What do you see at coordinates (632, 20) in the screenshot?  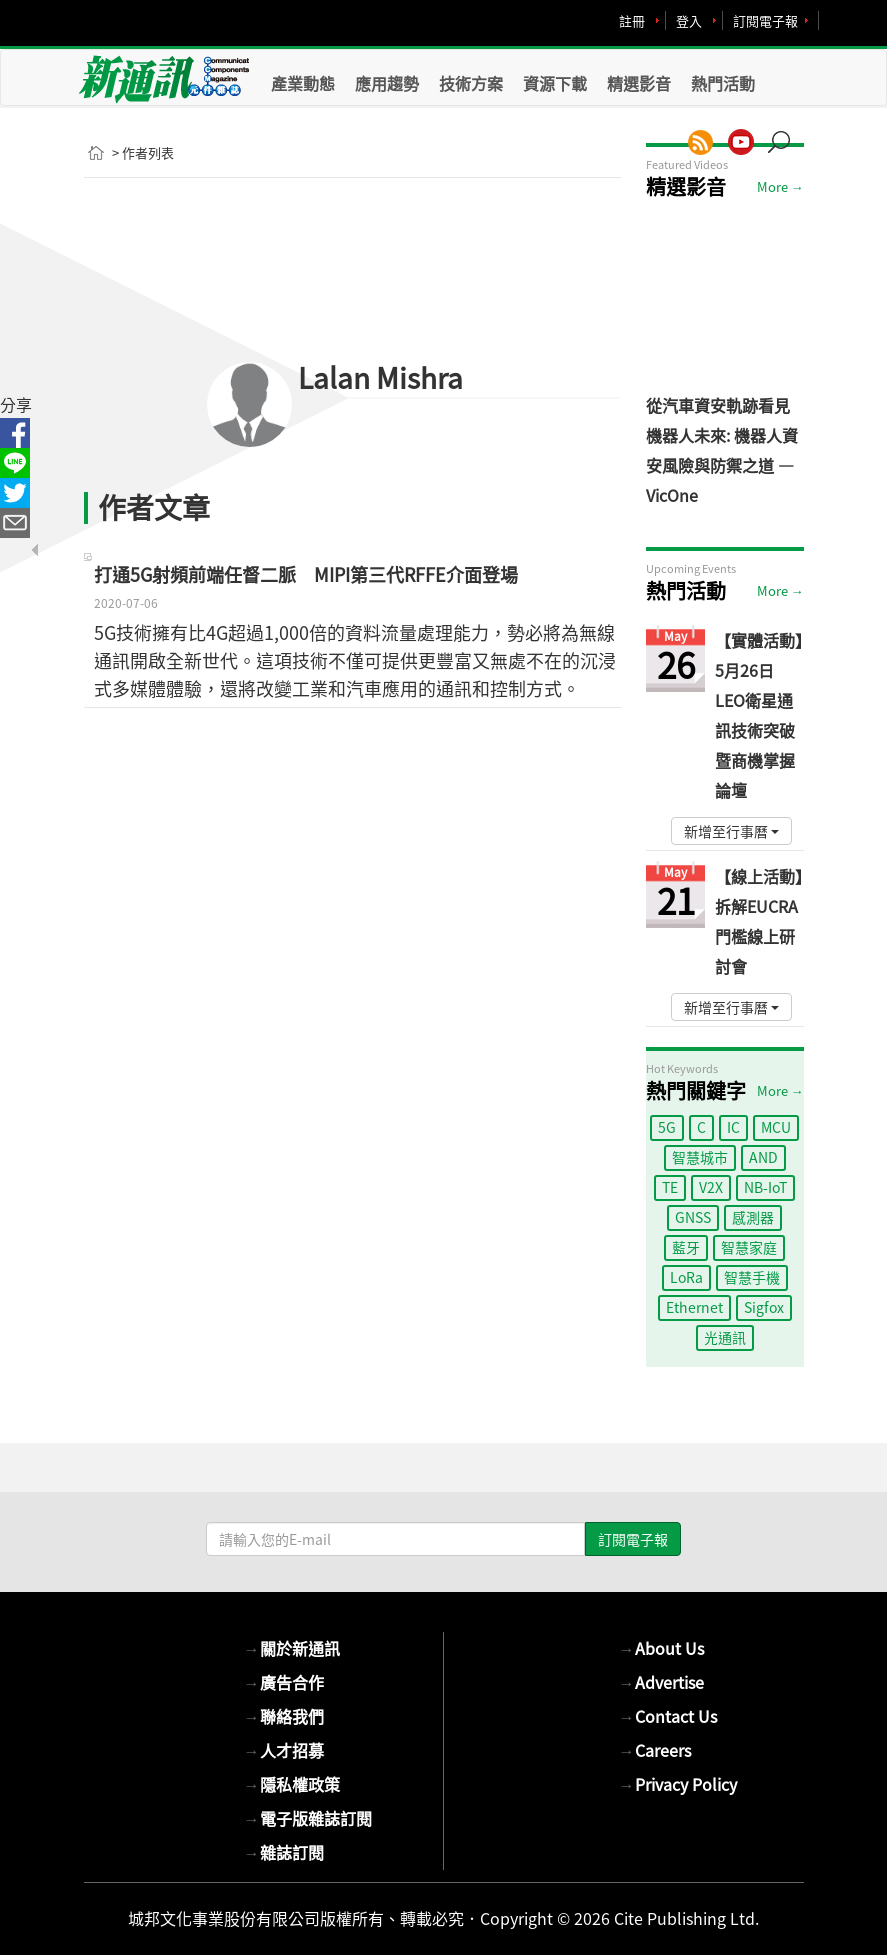 I see `註冊` at bounding box center [632, 20].